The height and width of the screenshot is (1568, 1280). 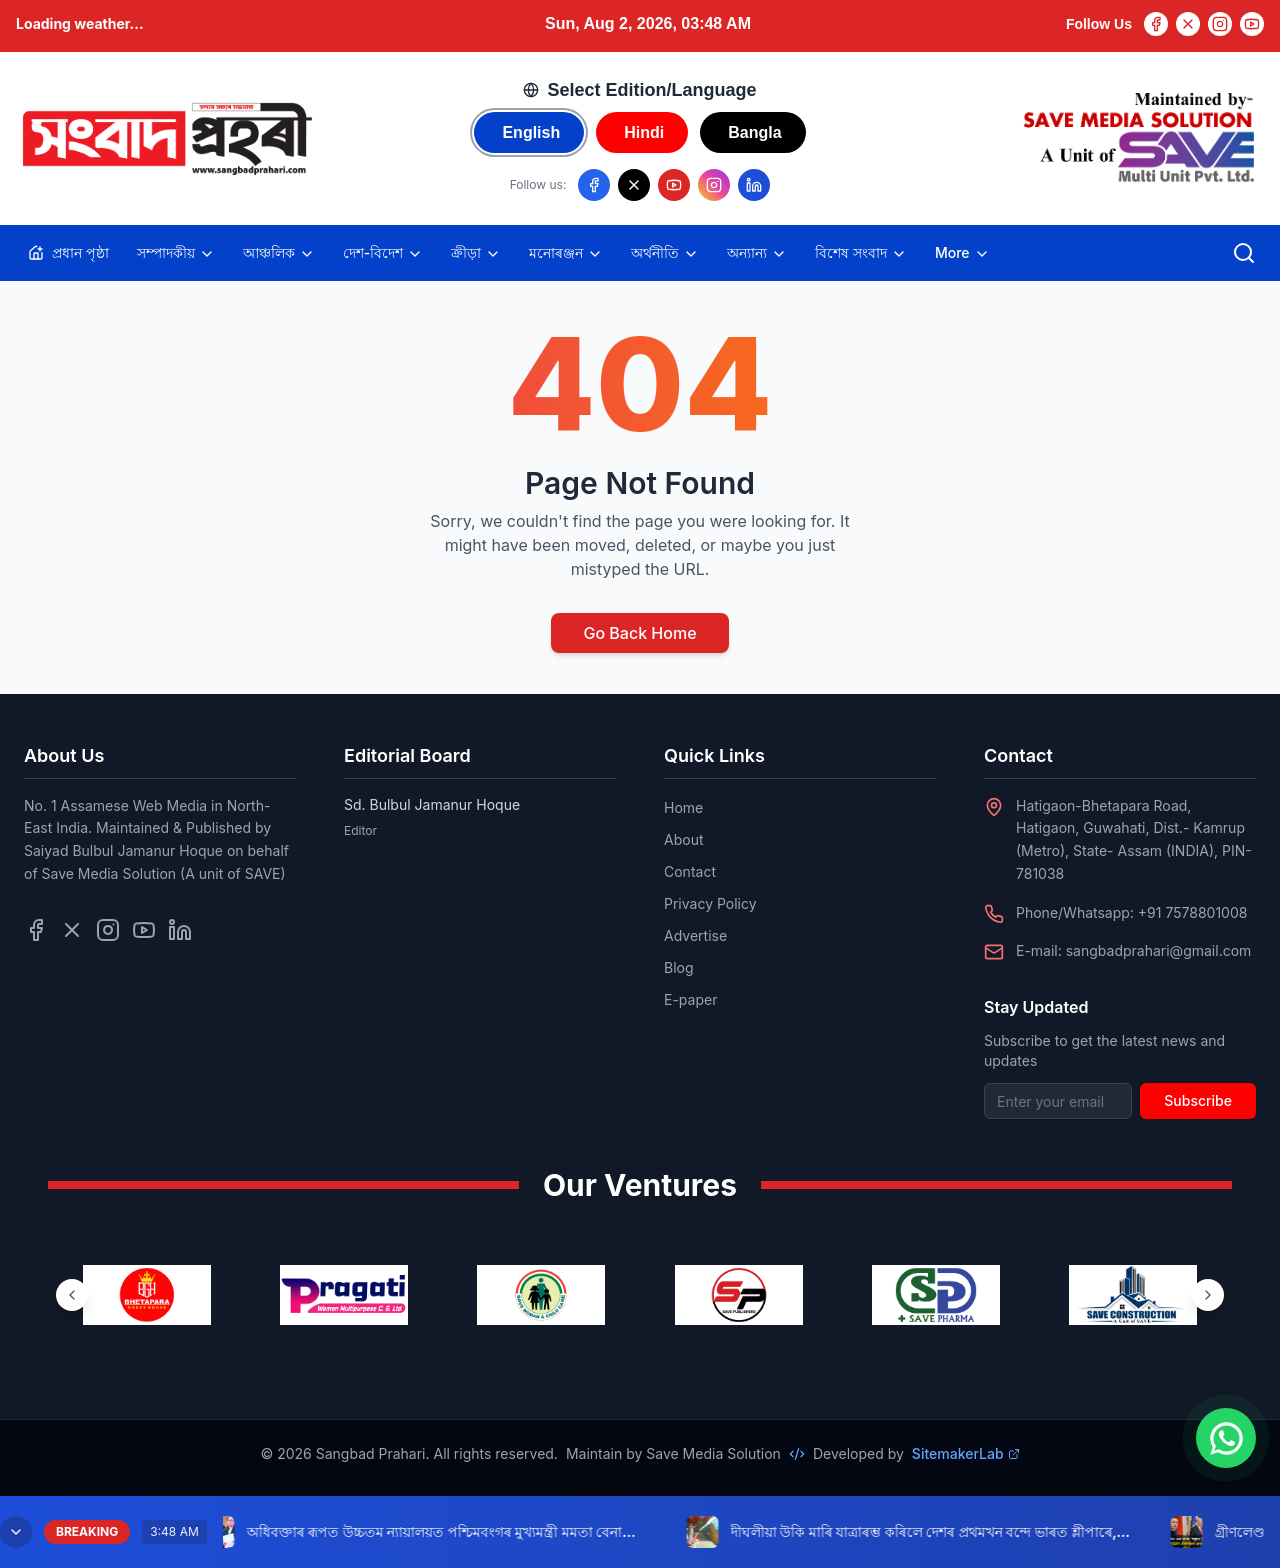 What do you see at coordinates (1156, 24) in the screenshot?
I see `[Facebook]` at bounding box center [1156, 24].